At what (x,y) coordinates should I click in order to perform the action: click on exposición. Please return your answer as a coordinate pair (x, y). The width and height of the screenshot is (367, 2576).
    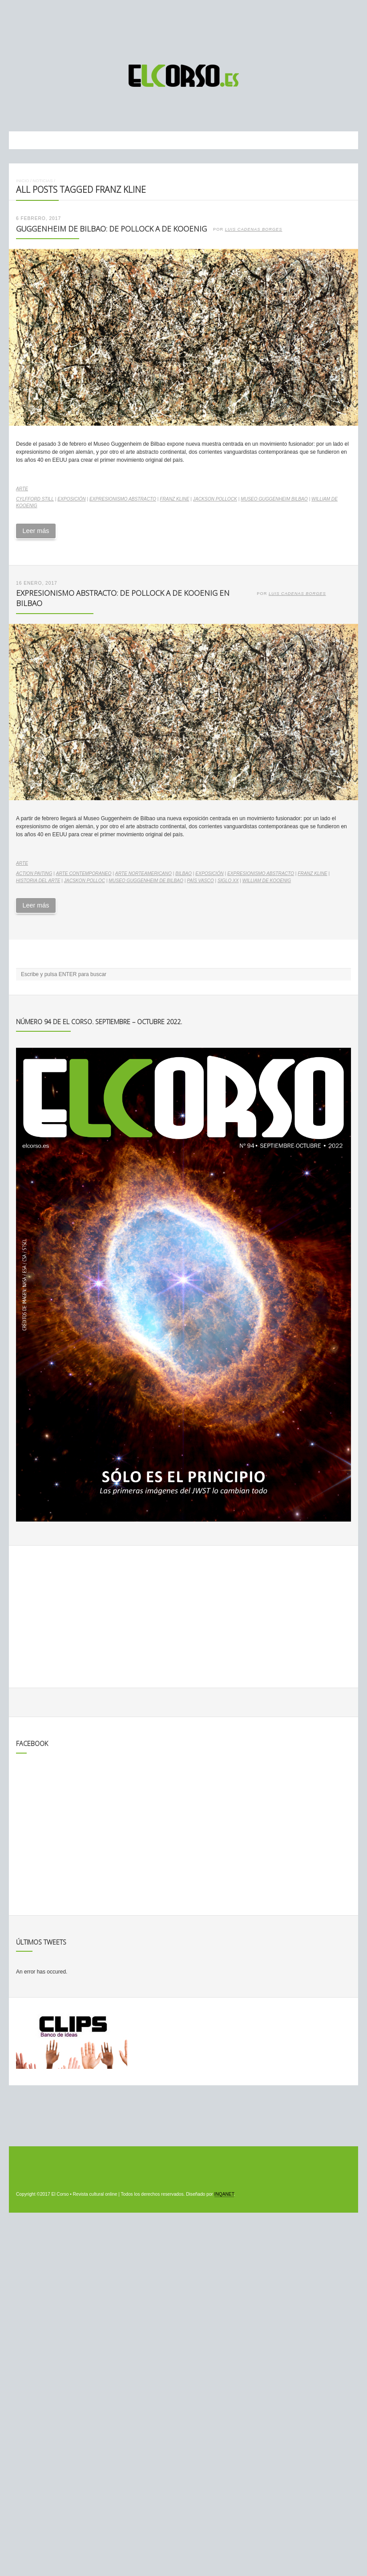
    Looking at the image, I should click on (71, 498).